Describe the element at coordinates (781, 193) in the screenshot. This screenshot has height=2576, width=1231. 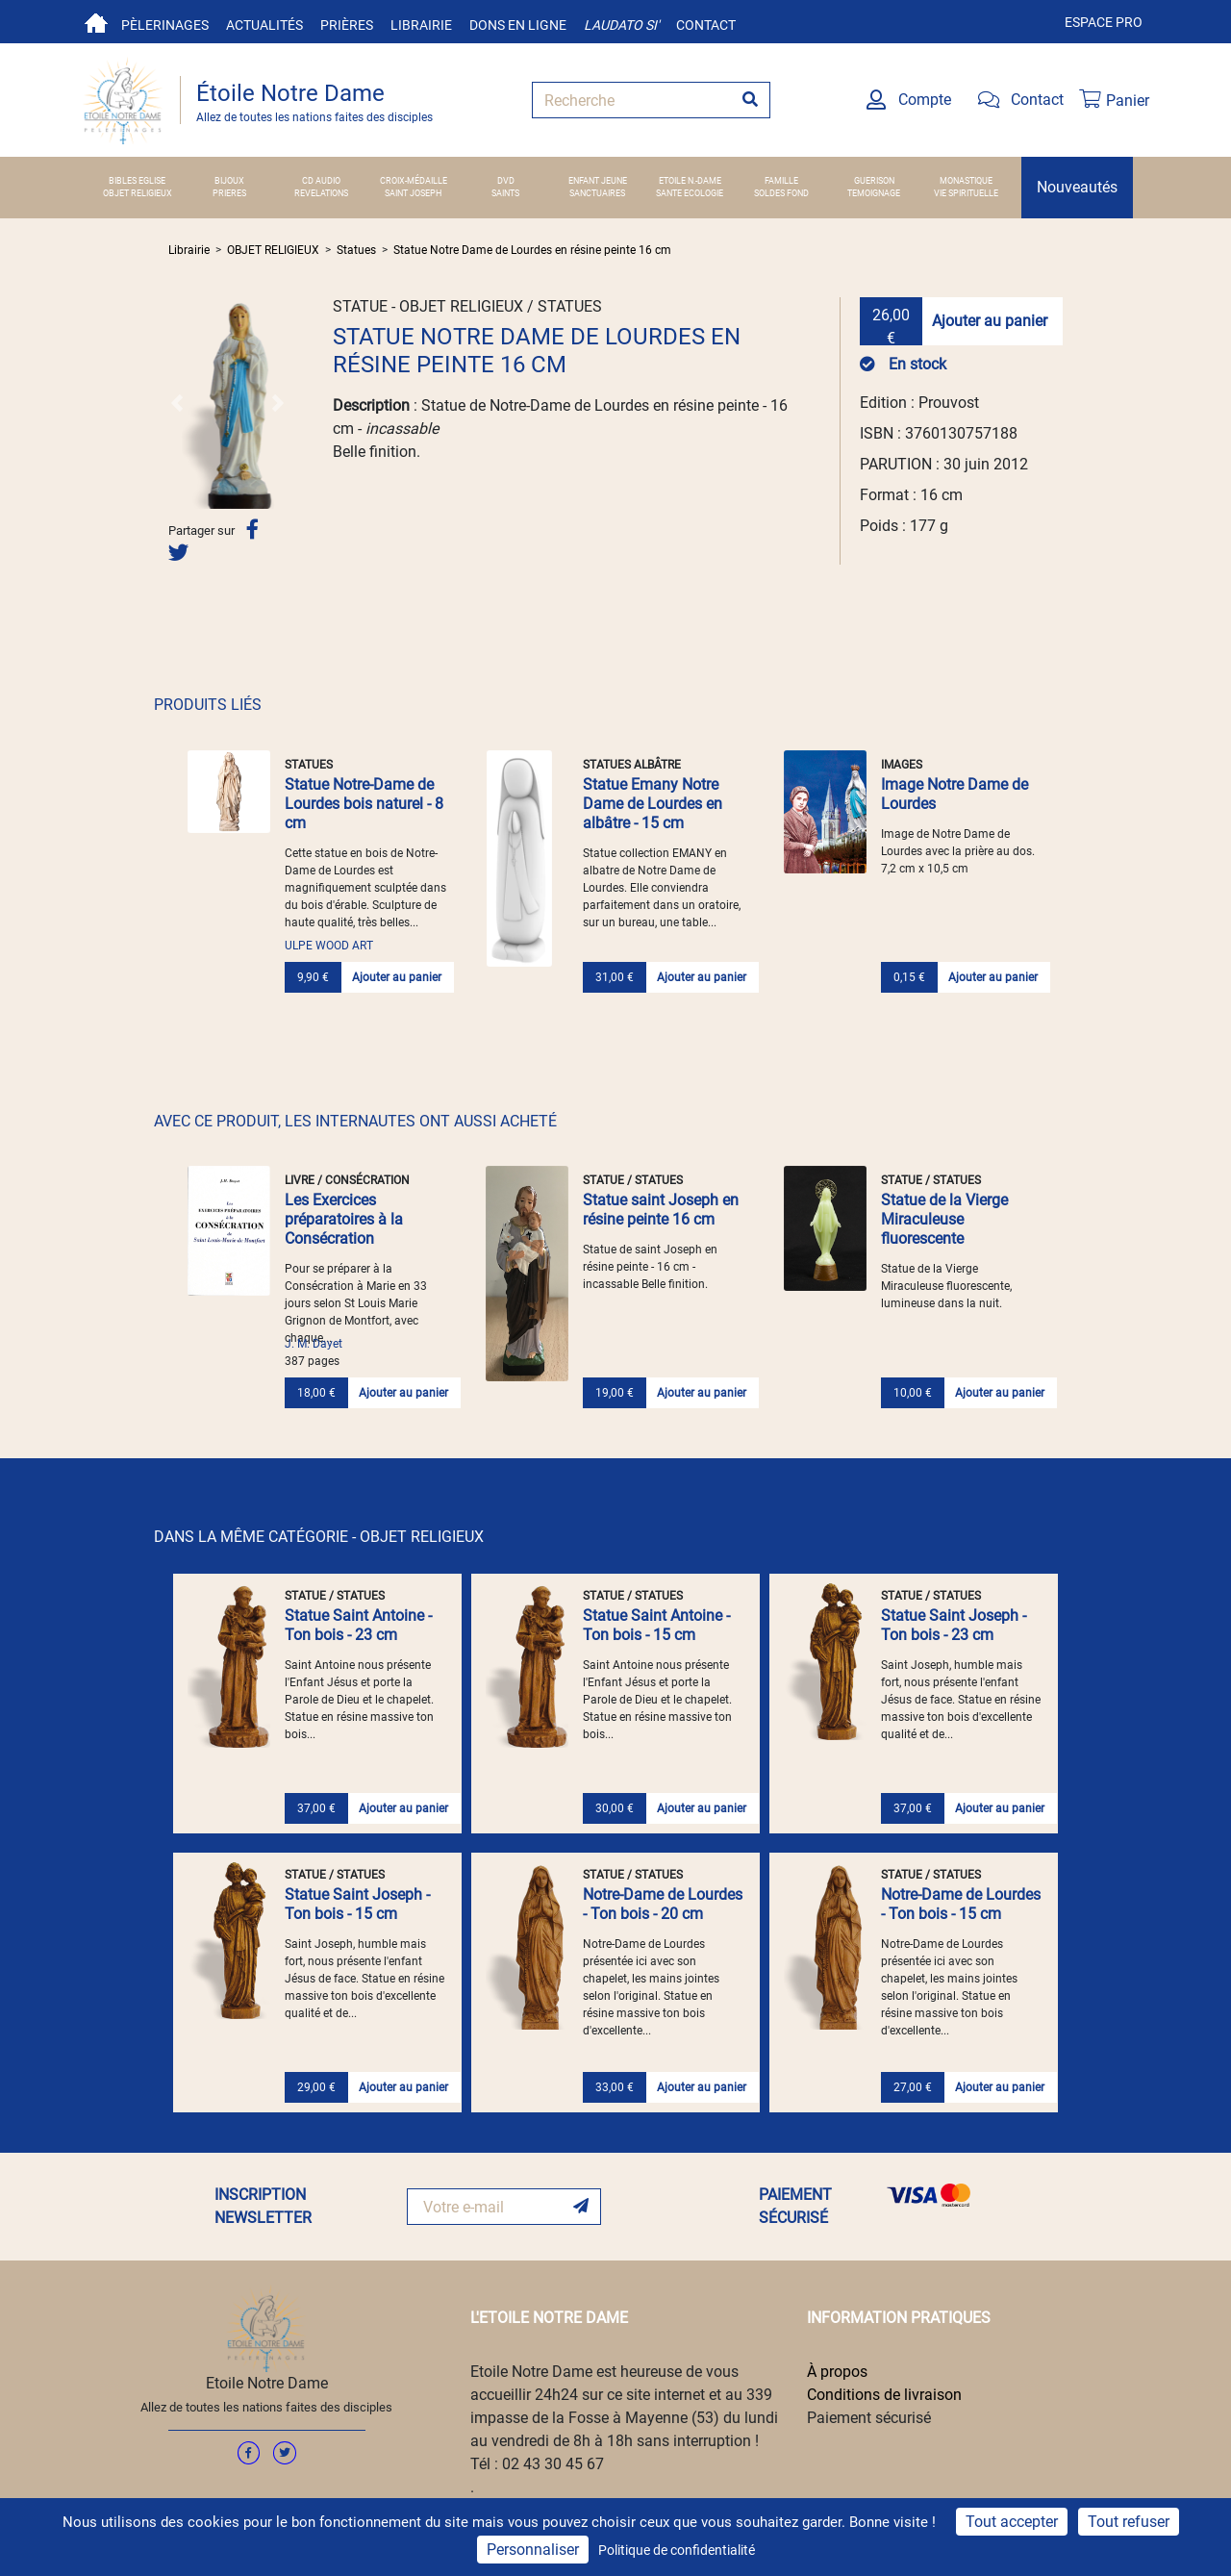
I see `SOLDES FOND` at that location.